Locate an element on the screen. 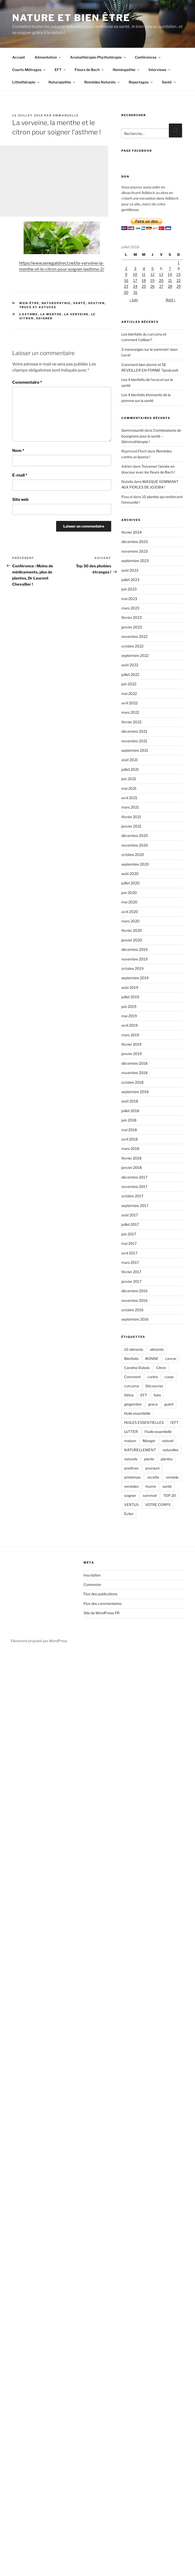 This screenshot has height=2576, width=195. août 2018 is located at coordinates (129, 1101).